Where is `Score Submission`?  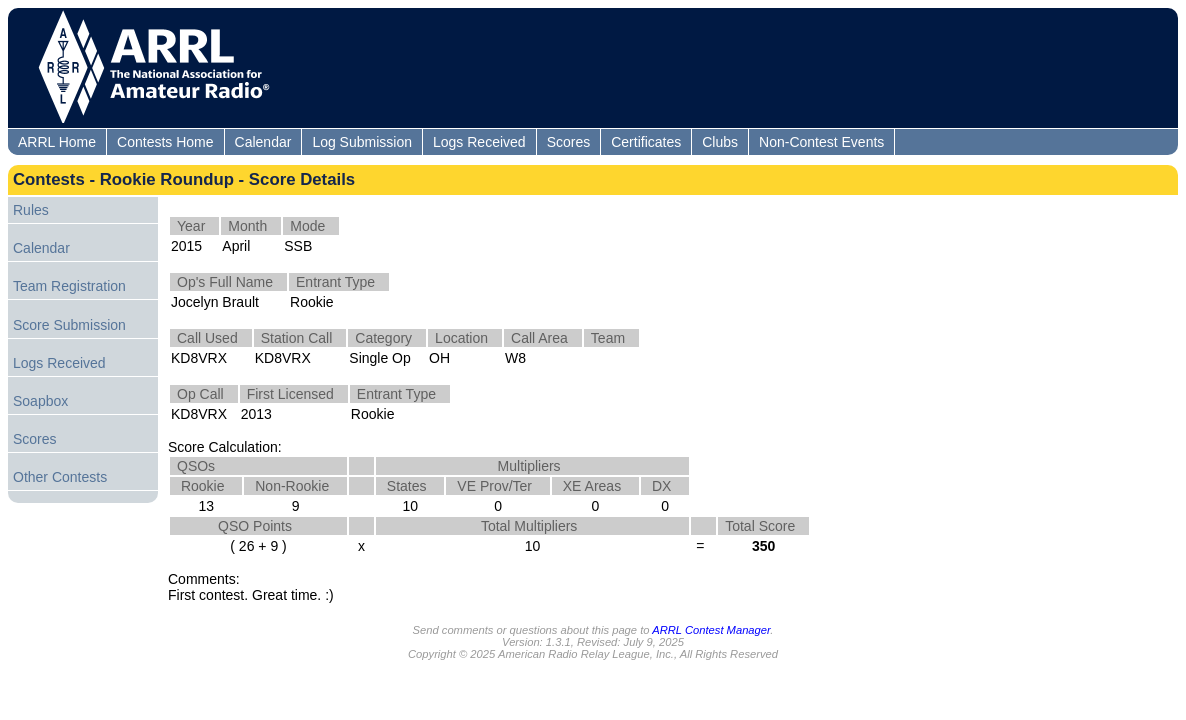 Score Submission is located at coordinates (69, 325).